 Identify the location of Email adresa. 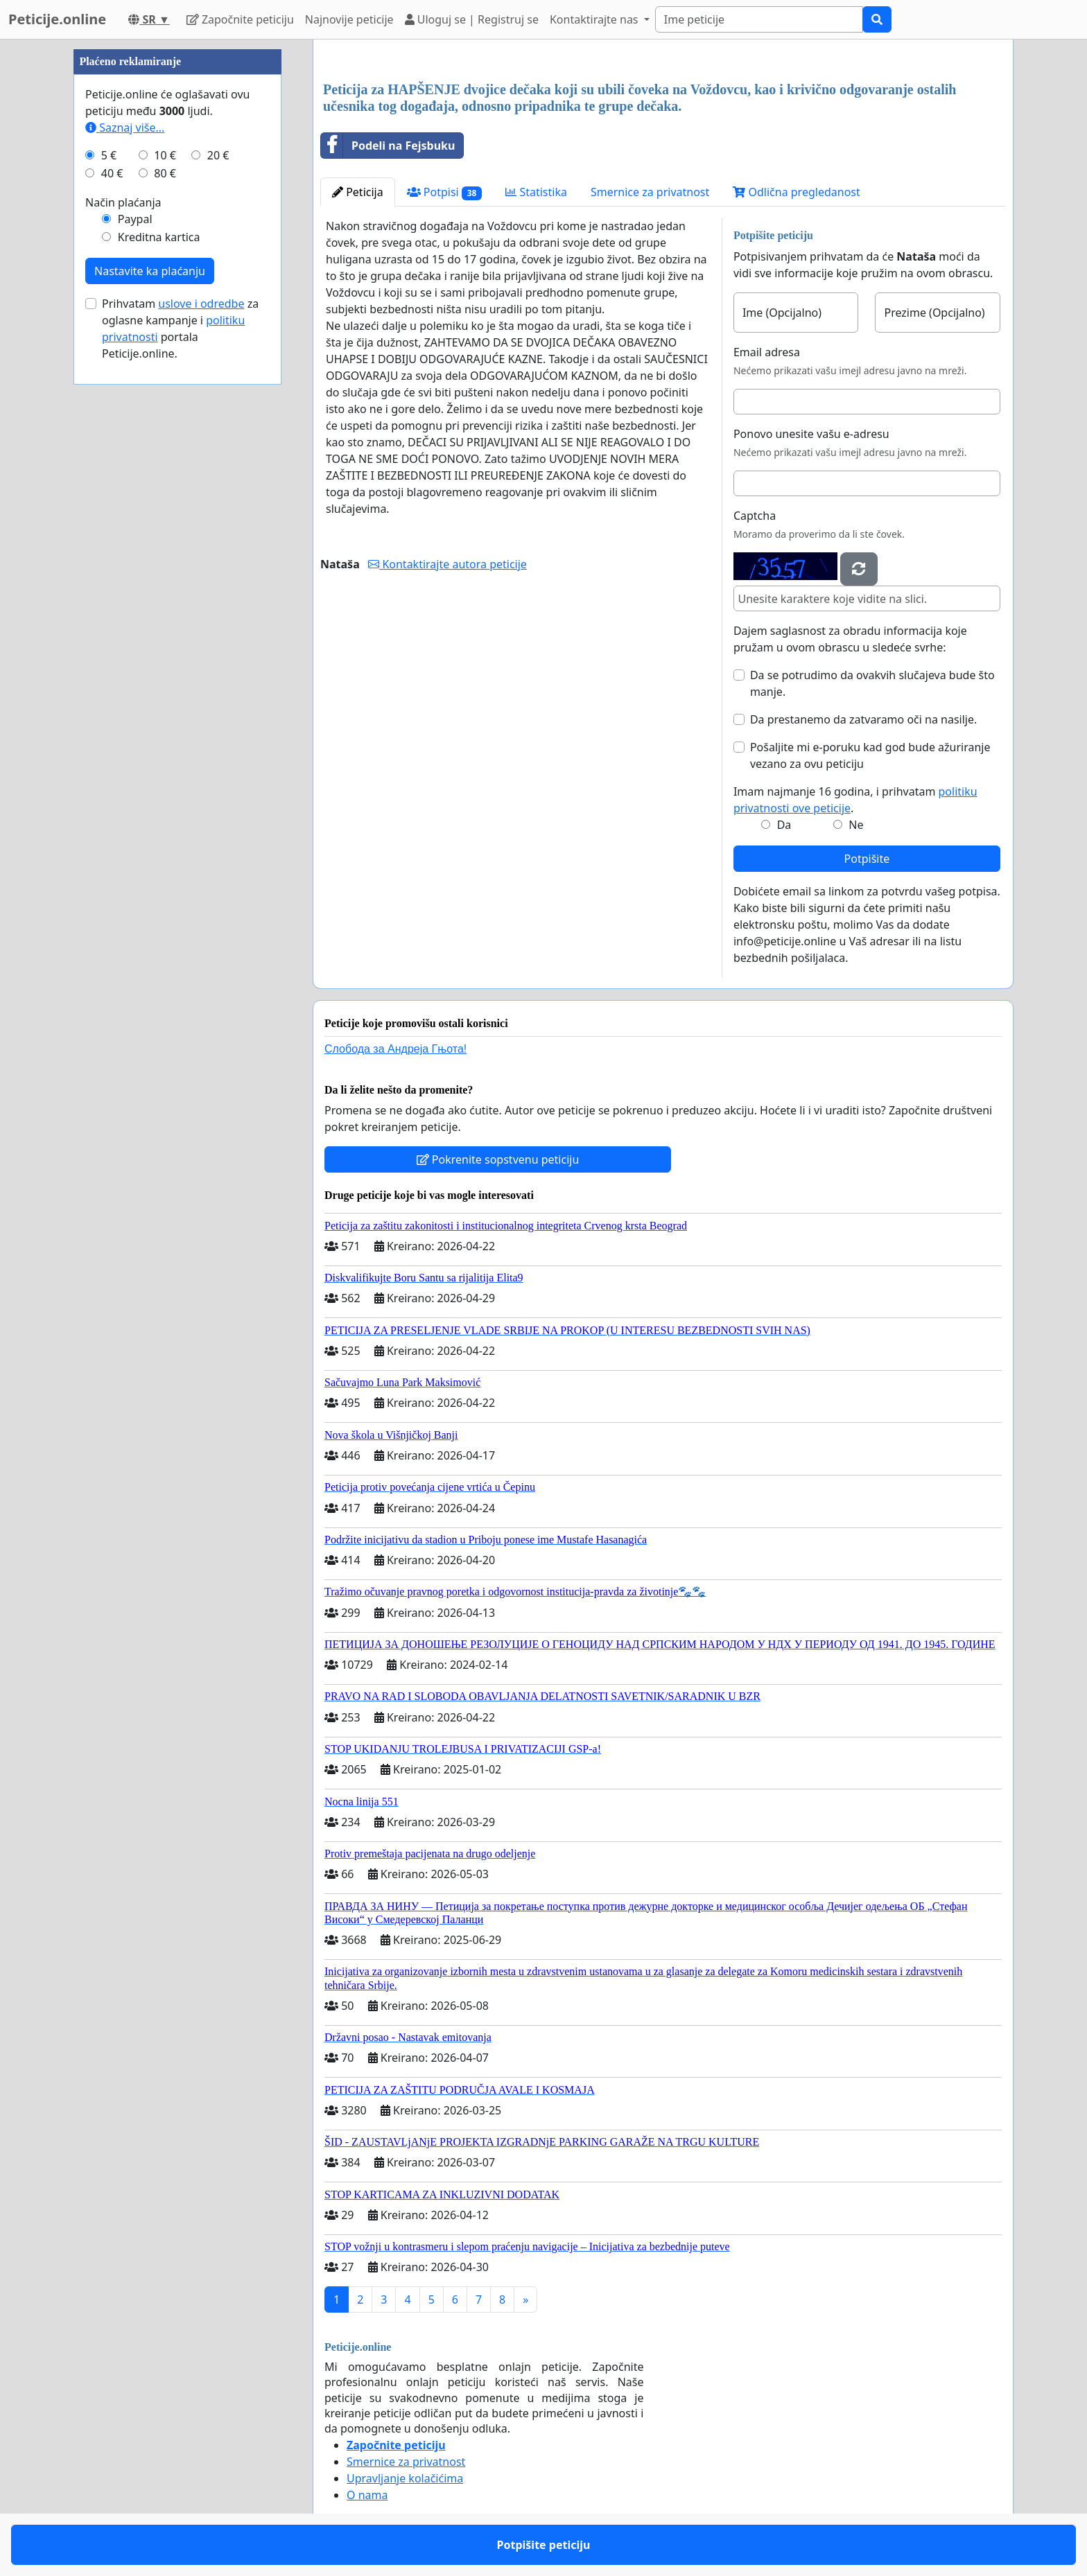
(766, 352).